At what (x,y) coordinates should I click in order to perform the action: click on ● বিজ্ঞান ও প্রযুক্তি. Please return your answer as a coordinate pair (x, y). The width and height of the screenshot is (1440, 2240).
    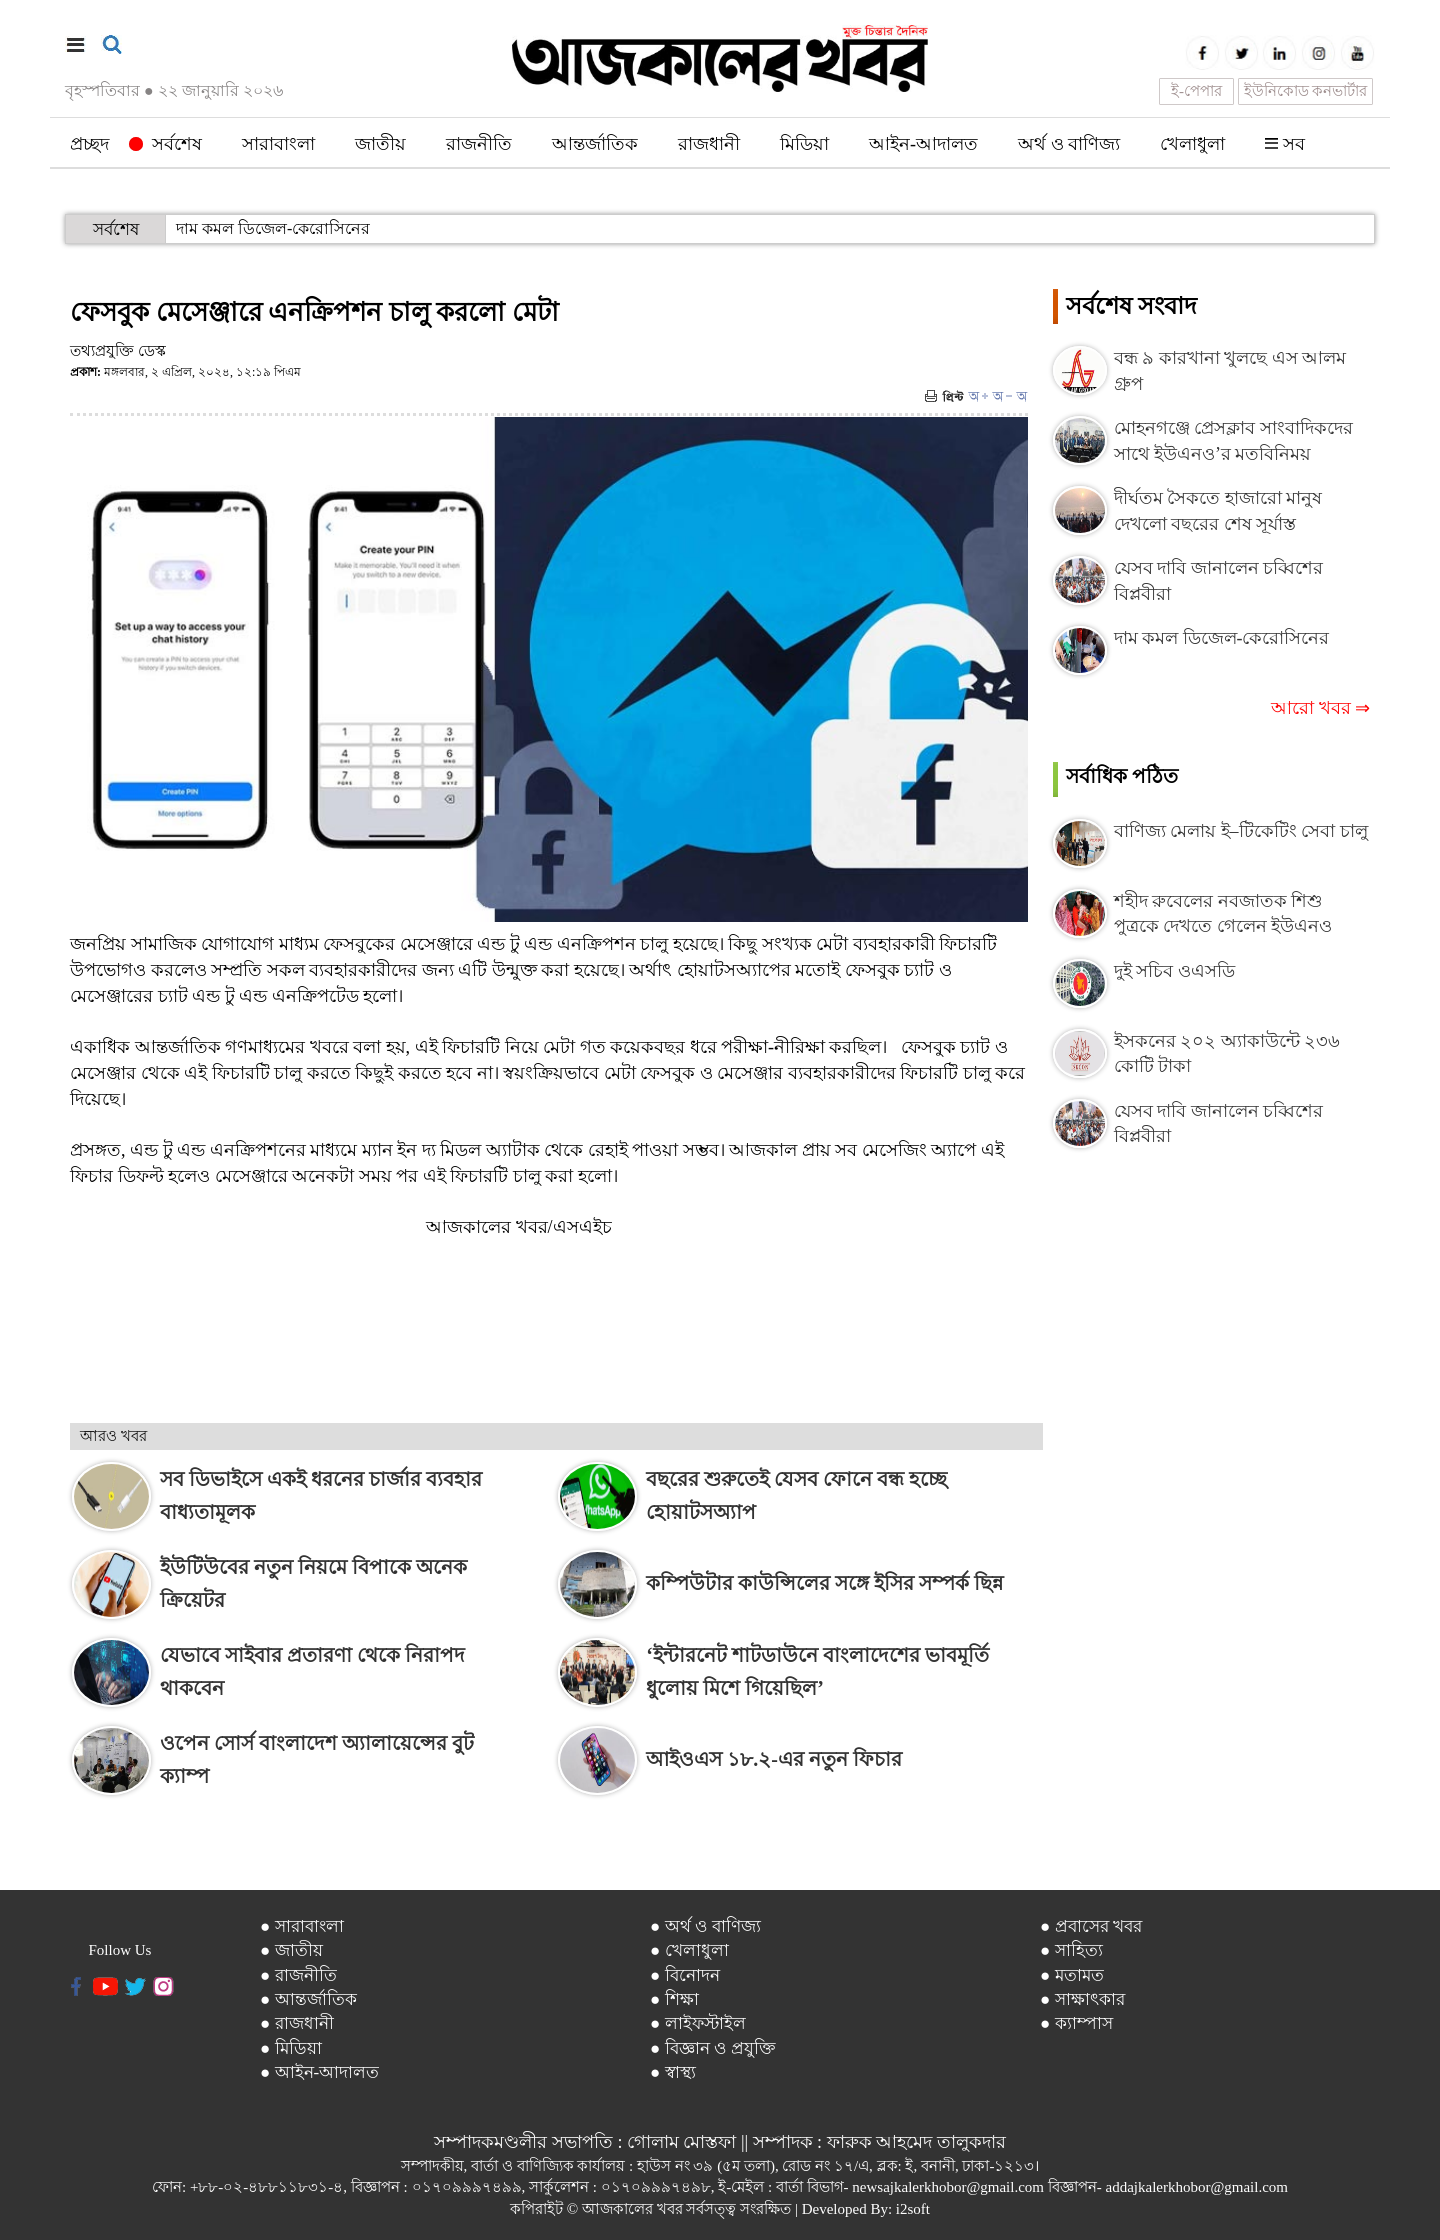
    Looking at the image, I should click on (713, 2048).